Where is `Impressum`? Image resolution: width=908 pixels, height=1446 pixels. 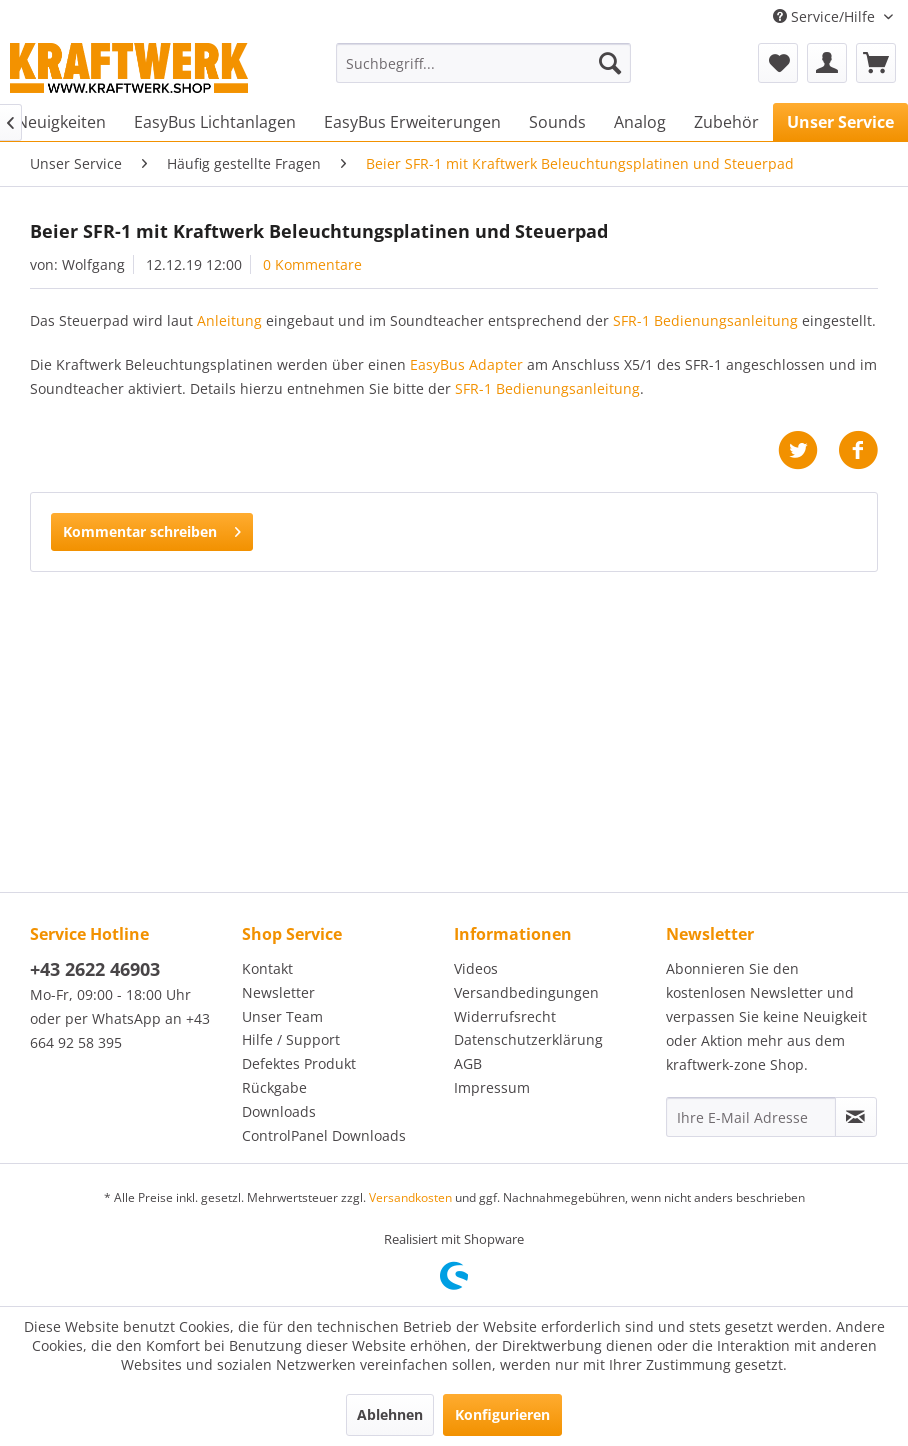 Impressum is located at coordinates (492, 1087).